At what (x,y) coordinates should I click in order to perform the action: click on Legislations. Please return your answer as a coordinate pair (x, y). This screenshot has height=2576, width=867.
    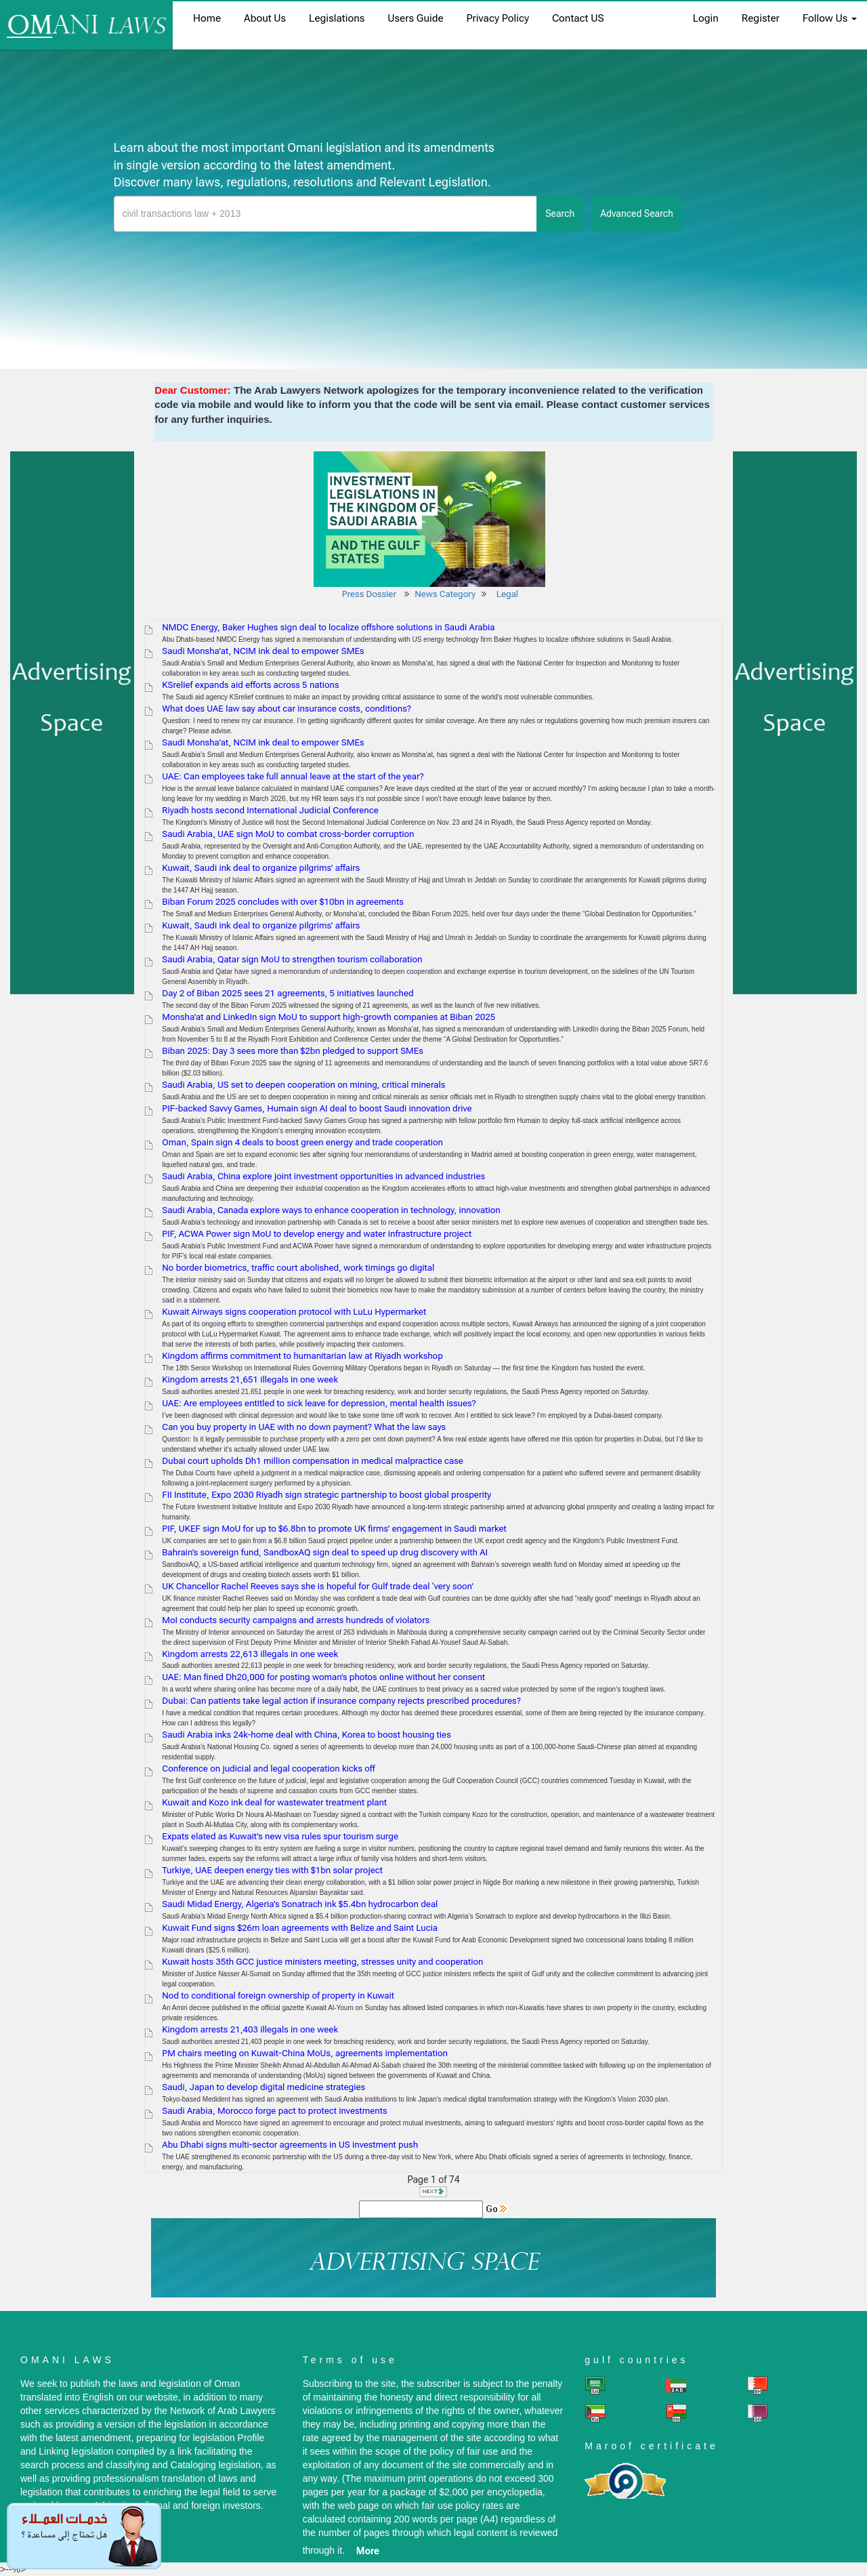
    Looking at the image, I should click on (336, 18).